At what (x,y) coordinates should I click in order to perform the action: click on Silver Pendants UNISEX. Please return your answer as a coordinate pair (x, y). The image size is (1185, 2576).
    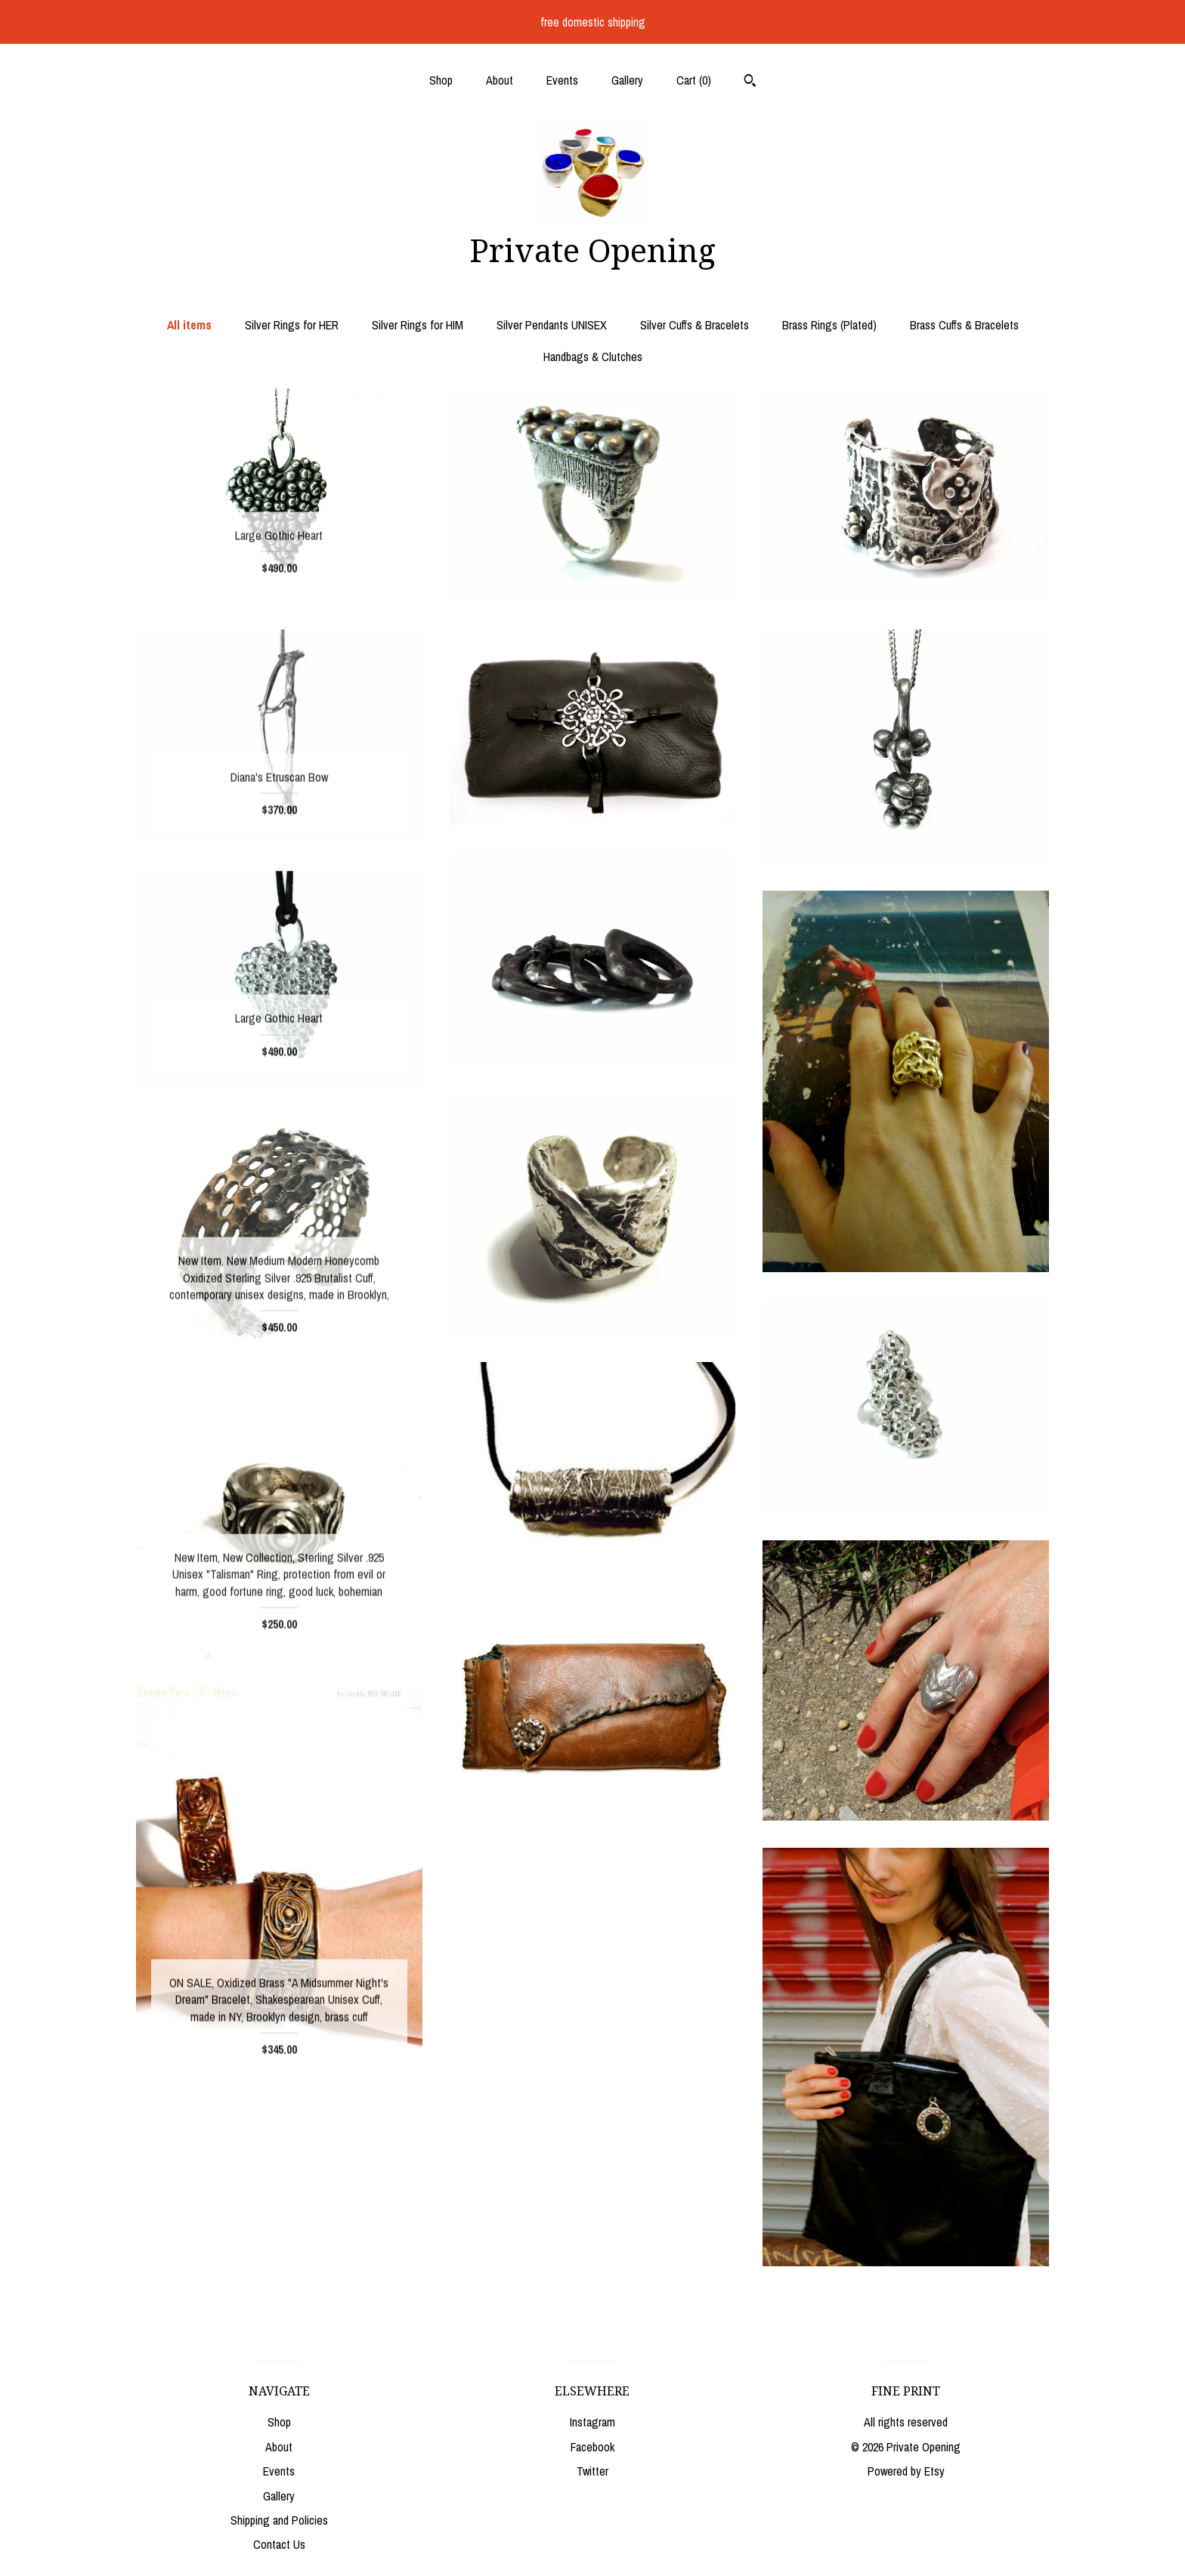
    Looking at the image, I should click on (552, 325).